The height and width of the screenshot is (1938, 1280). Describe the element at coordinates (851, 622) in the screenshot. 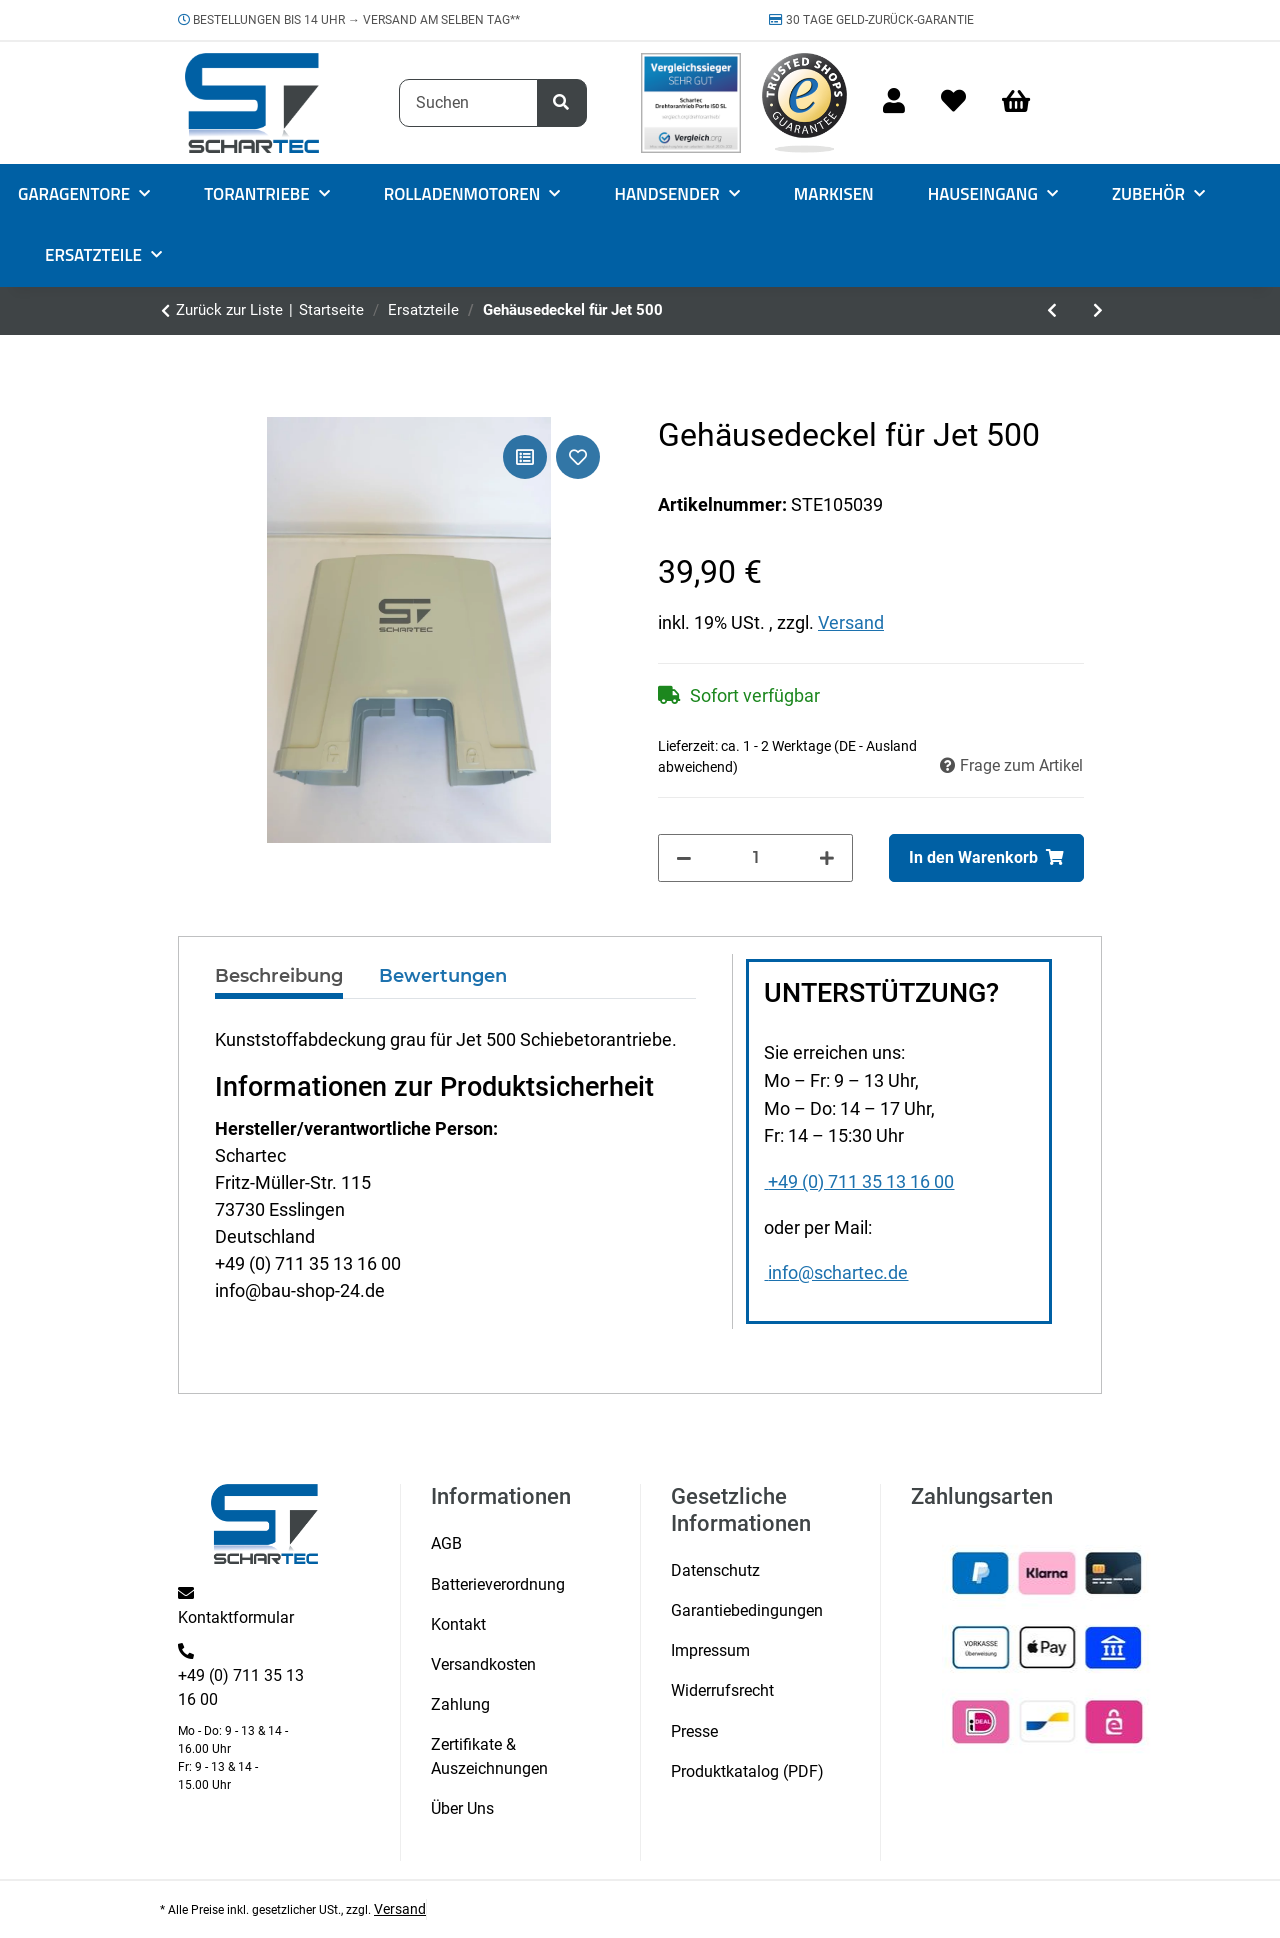

I see `Versand` at that location.